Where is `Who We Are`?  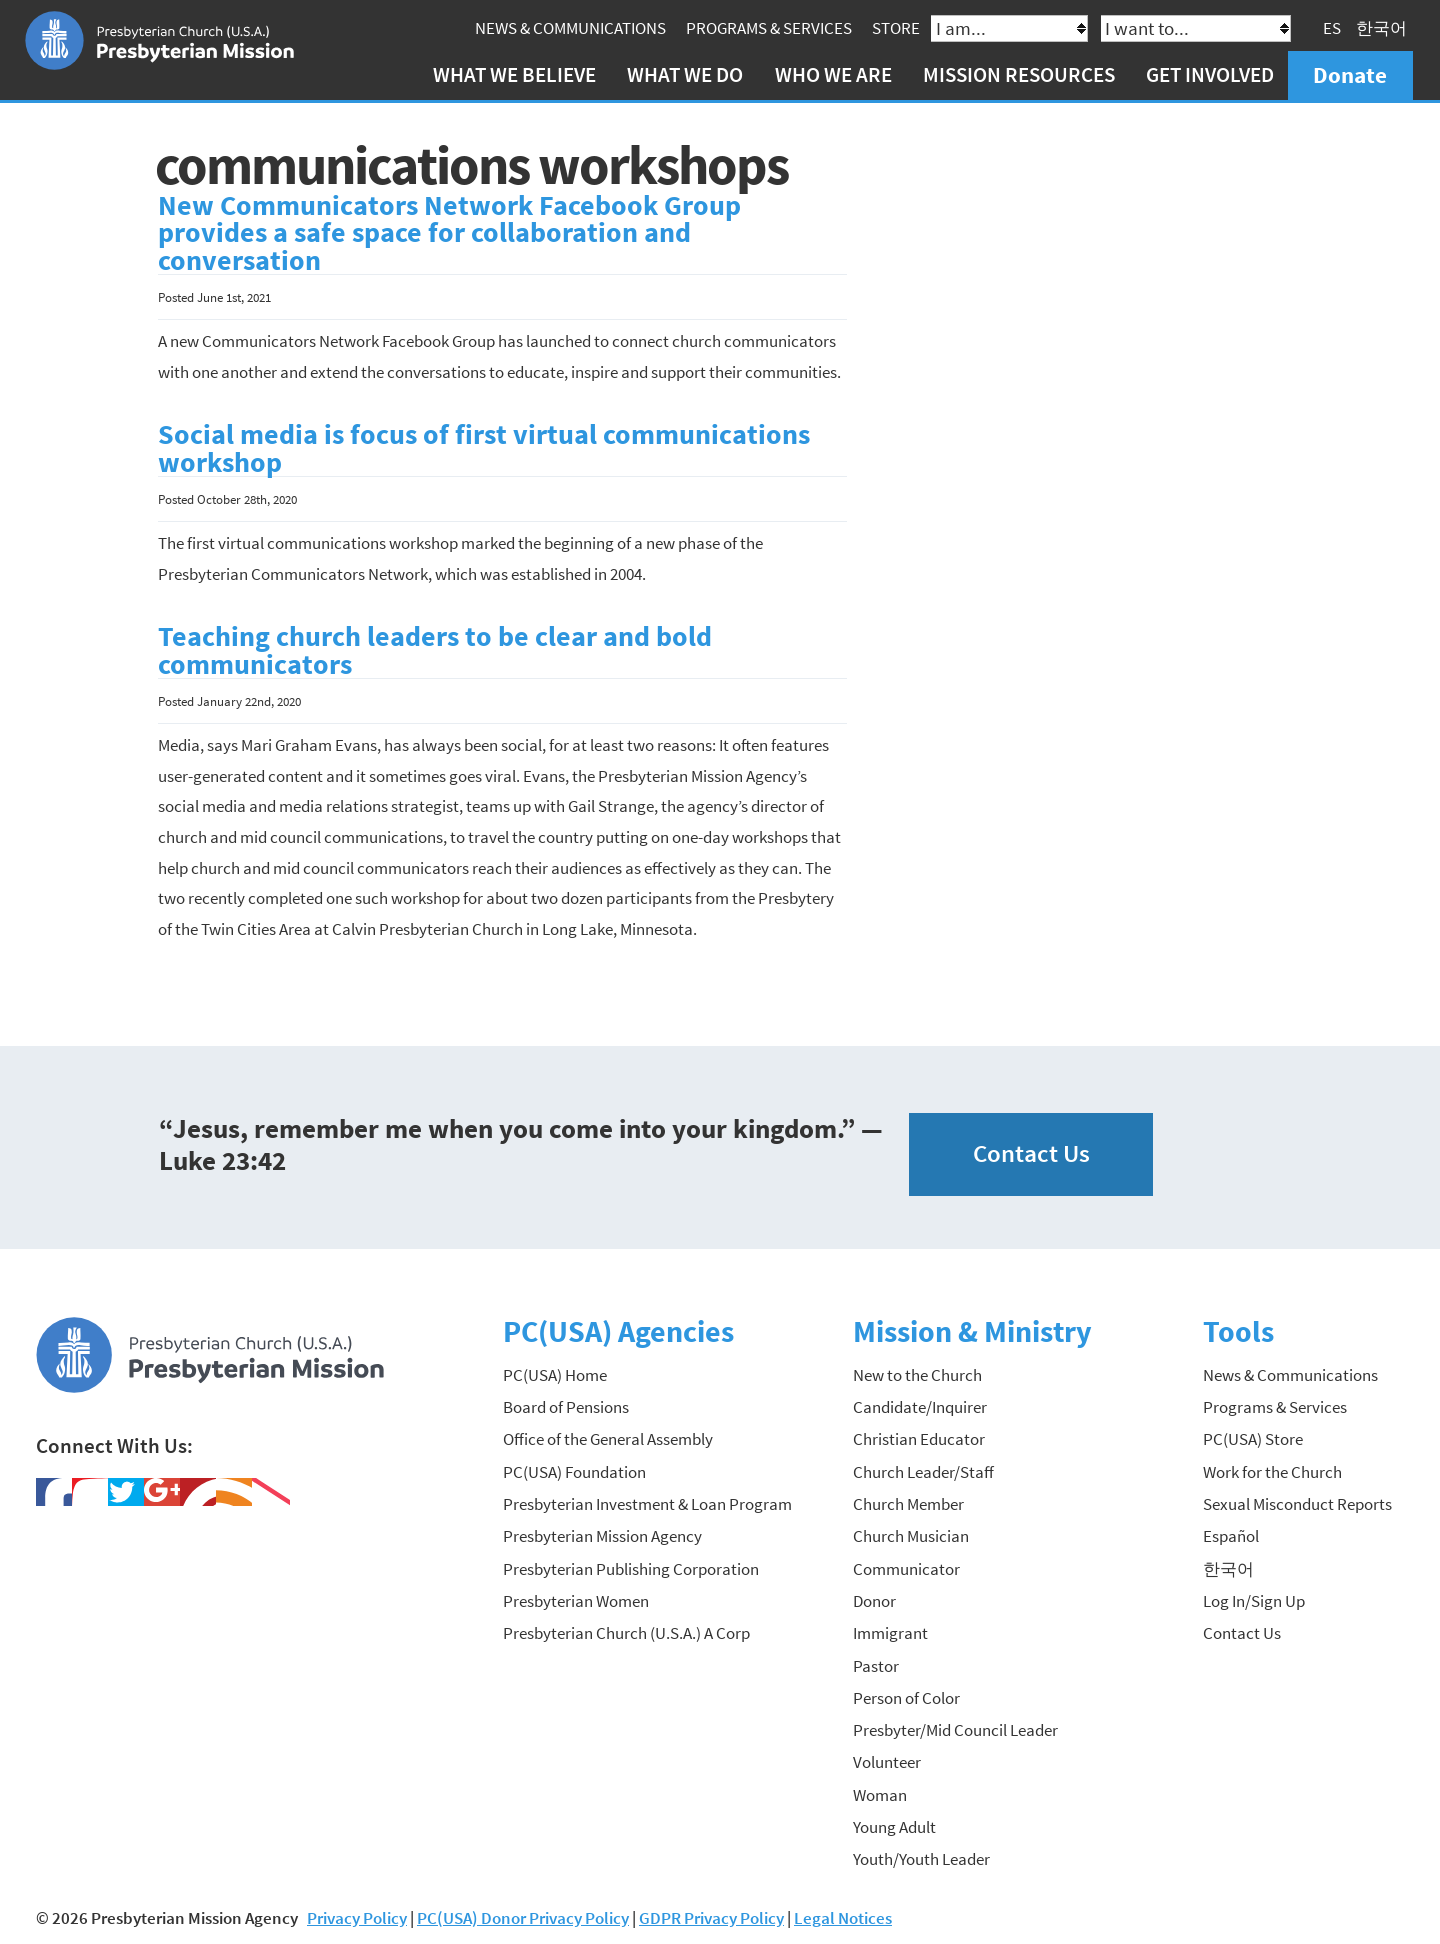
Who We Are is located at coordinates (833, 74).